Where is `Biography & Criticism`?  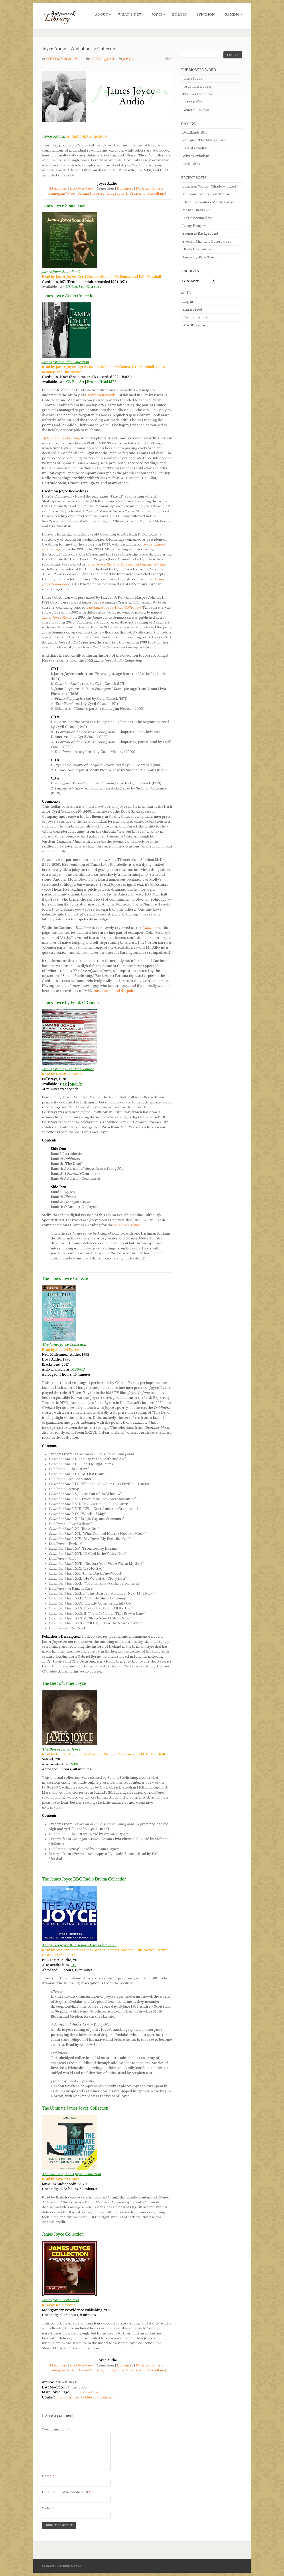
Biography & Criticism is located at coordinates (126, 194).